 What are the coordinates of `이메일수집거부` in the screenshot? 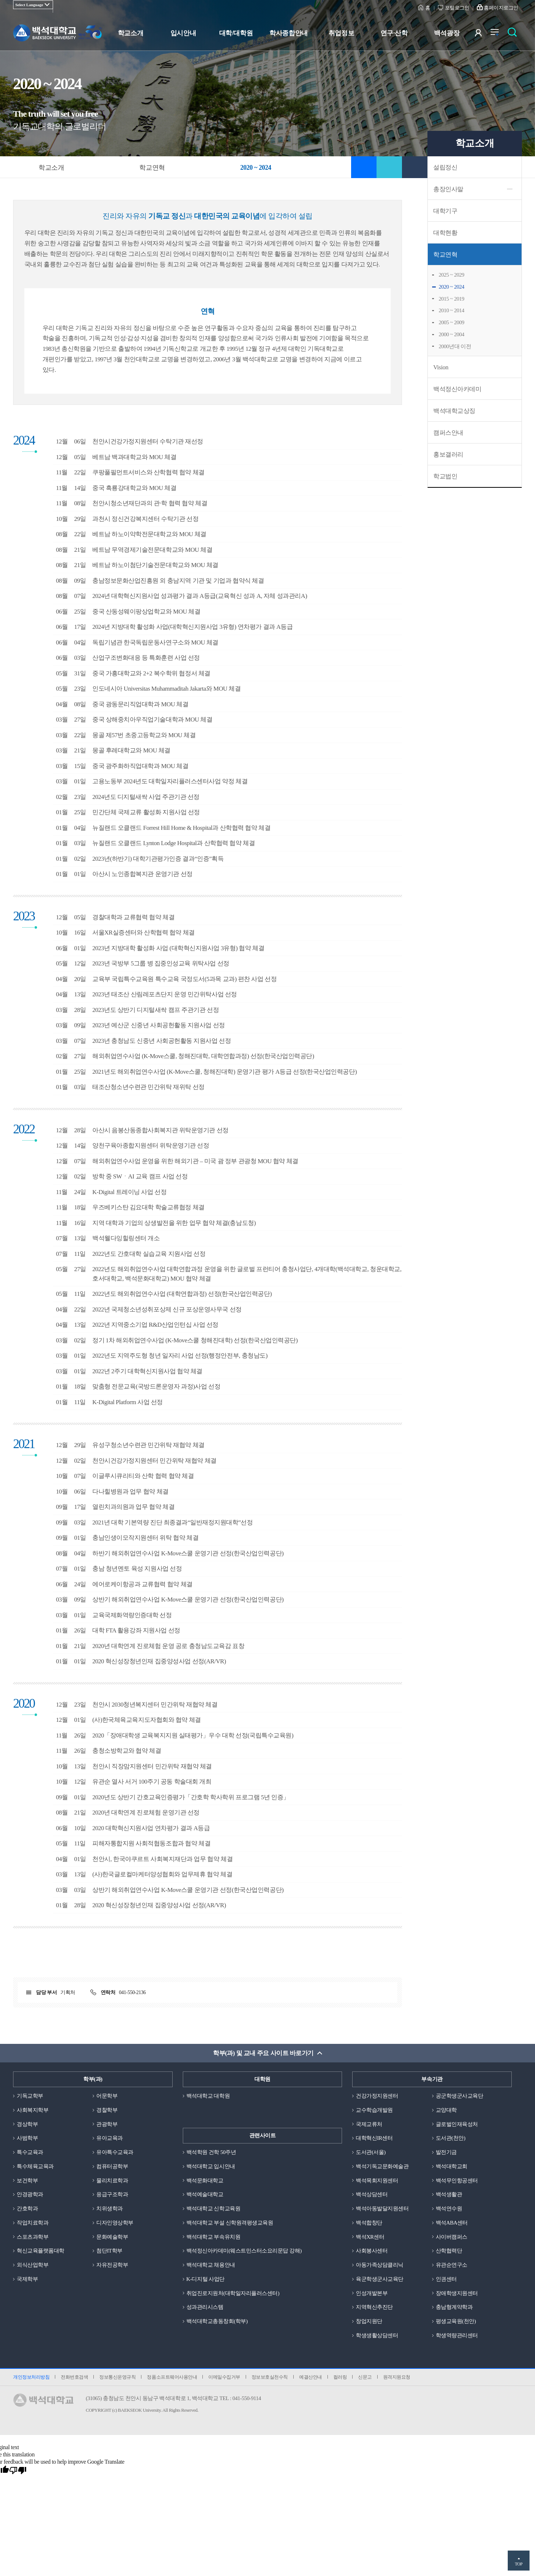 It's located at (224, 2377).